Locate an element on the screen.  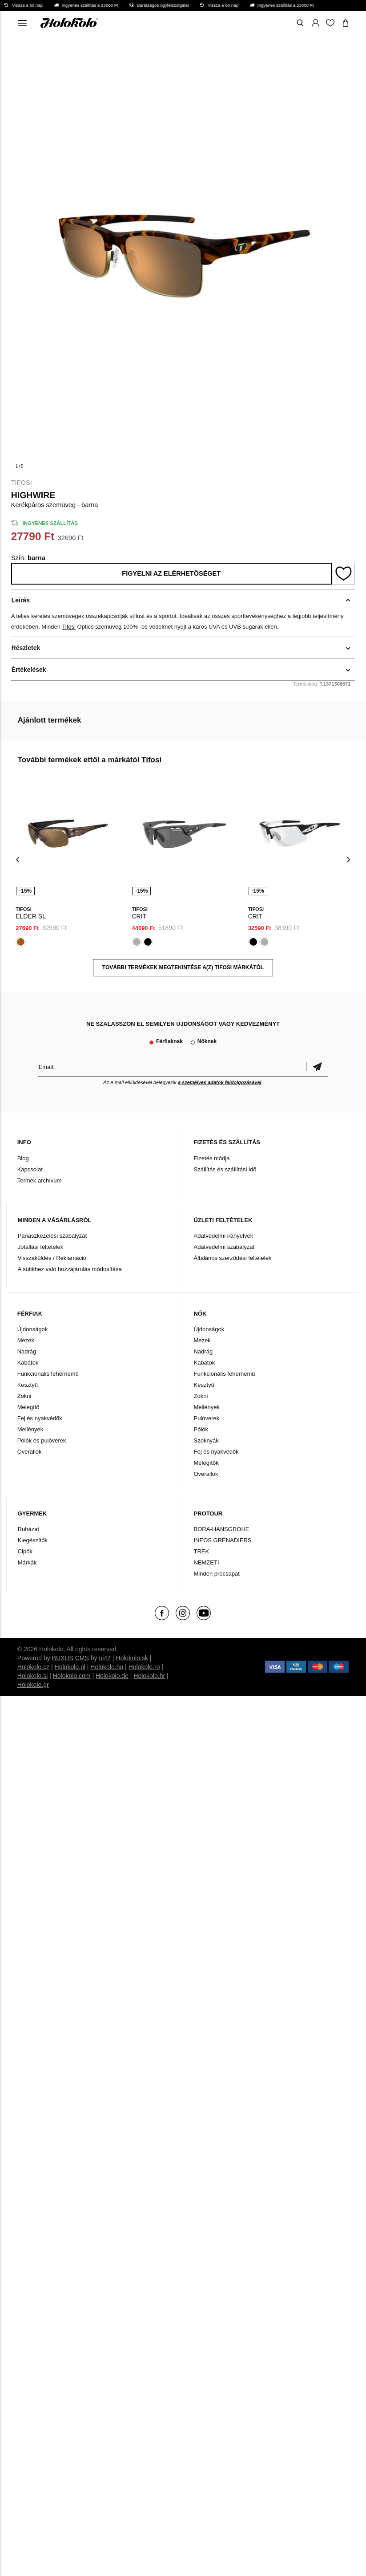
Nadrág is located at coordinates (26, 1351).